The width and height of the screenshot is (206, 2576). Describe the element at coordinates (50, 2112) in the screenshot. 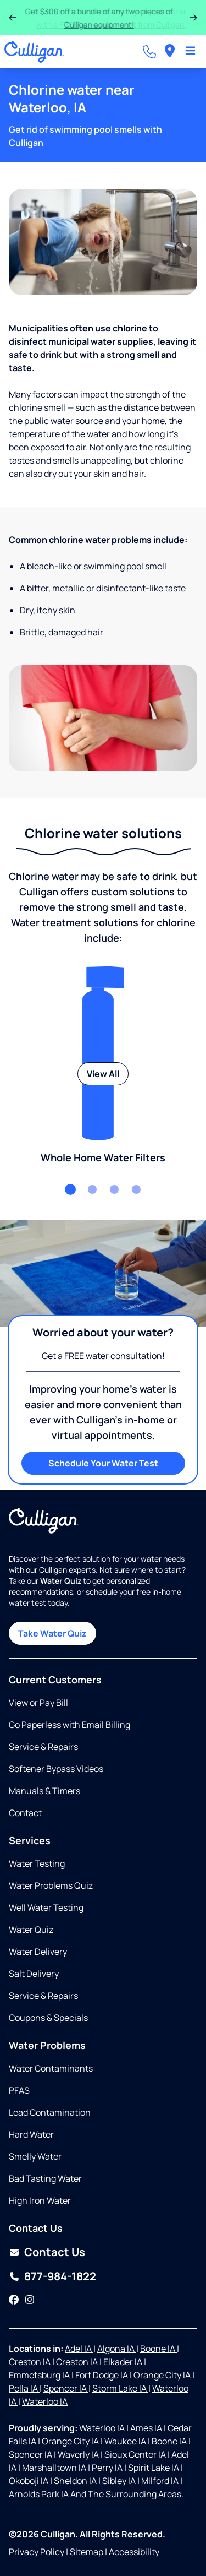

I see `Lead Contamination [Opens in same tab]` at that location.